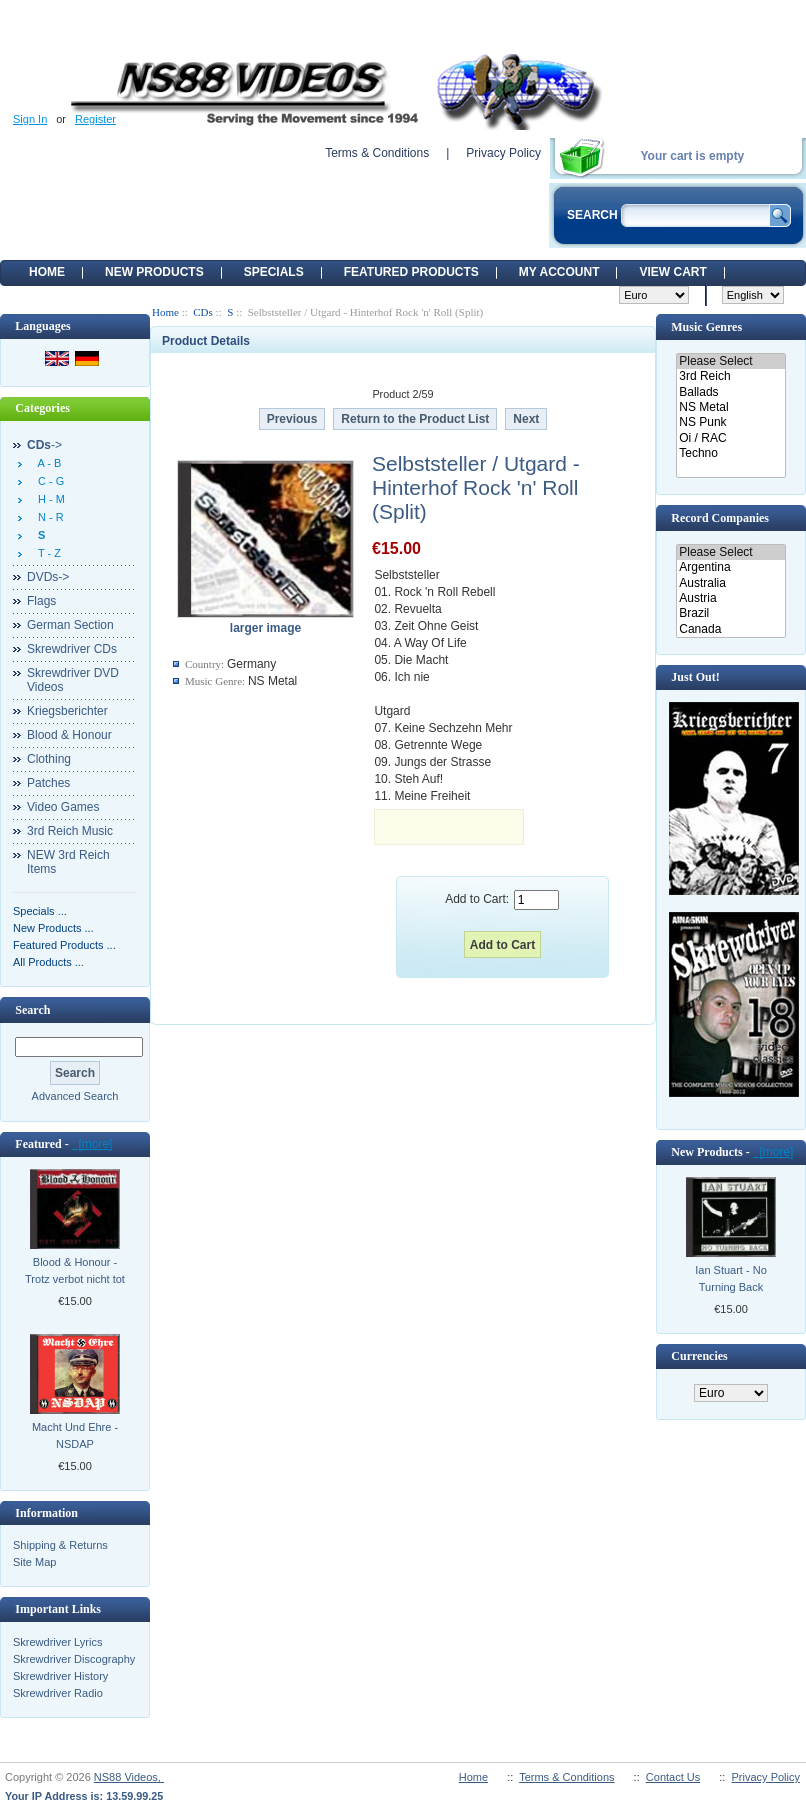 This screenshot has width=806, height=1817. I want to click on 3rd Reich Music, so click(70, 831).